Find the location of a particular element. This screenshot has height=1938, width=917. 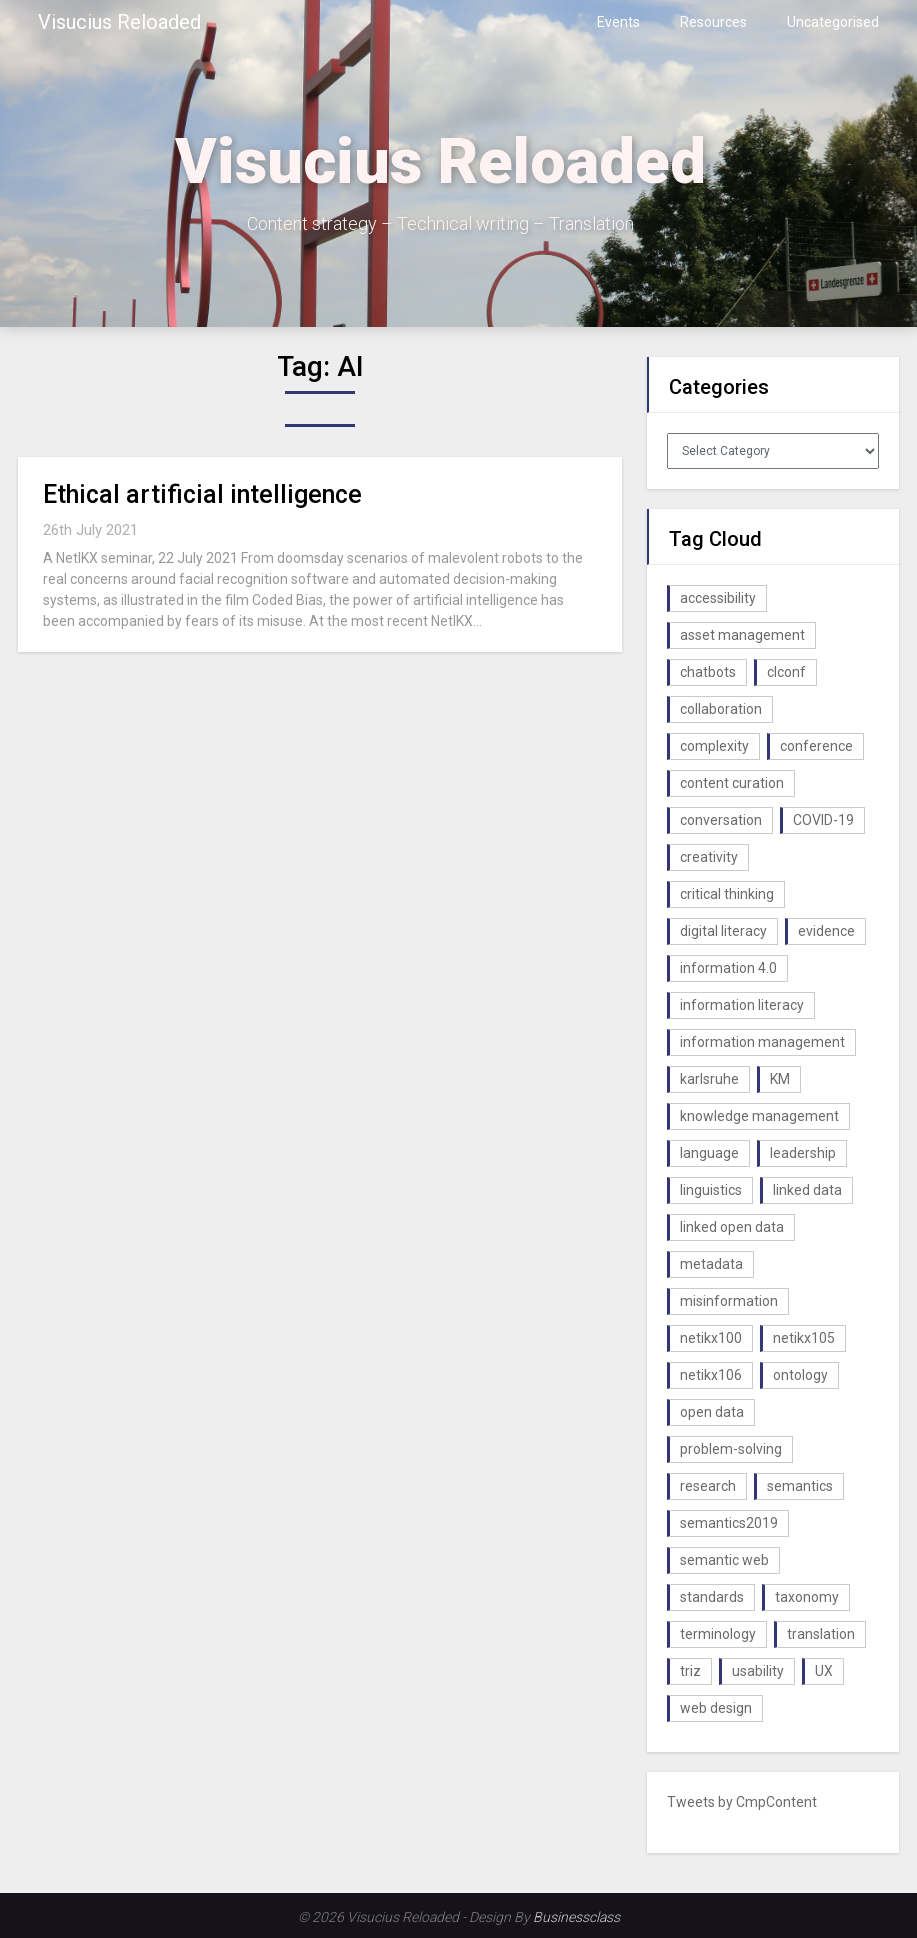

COVID-19 [COVID-19 (2 items)] is located at coordinates (823, 820).